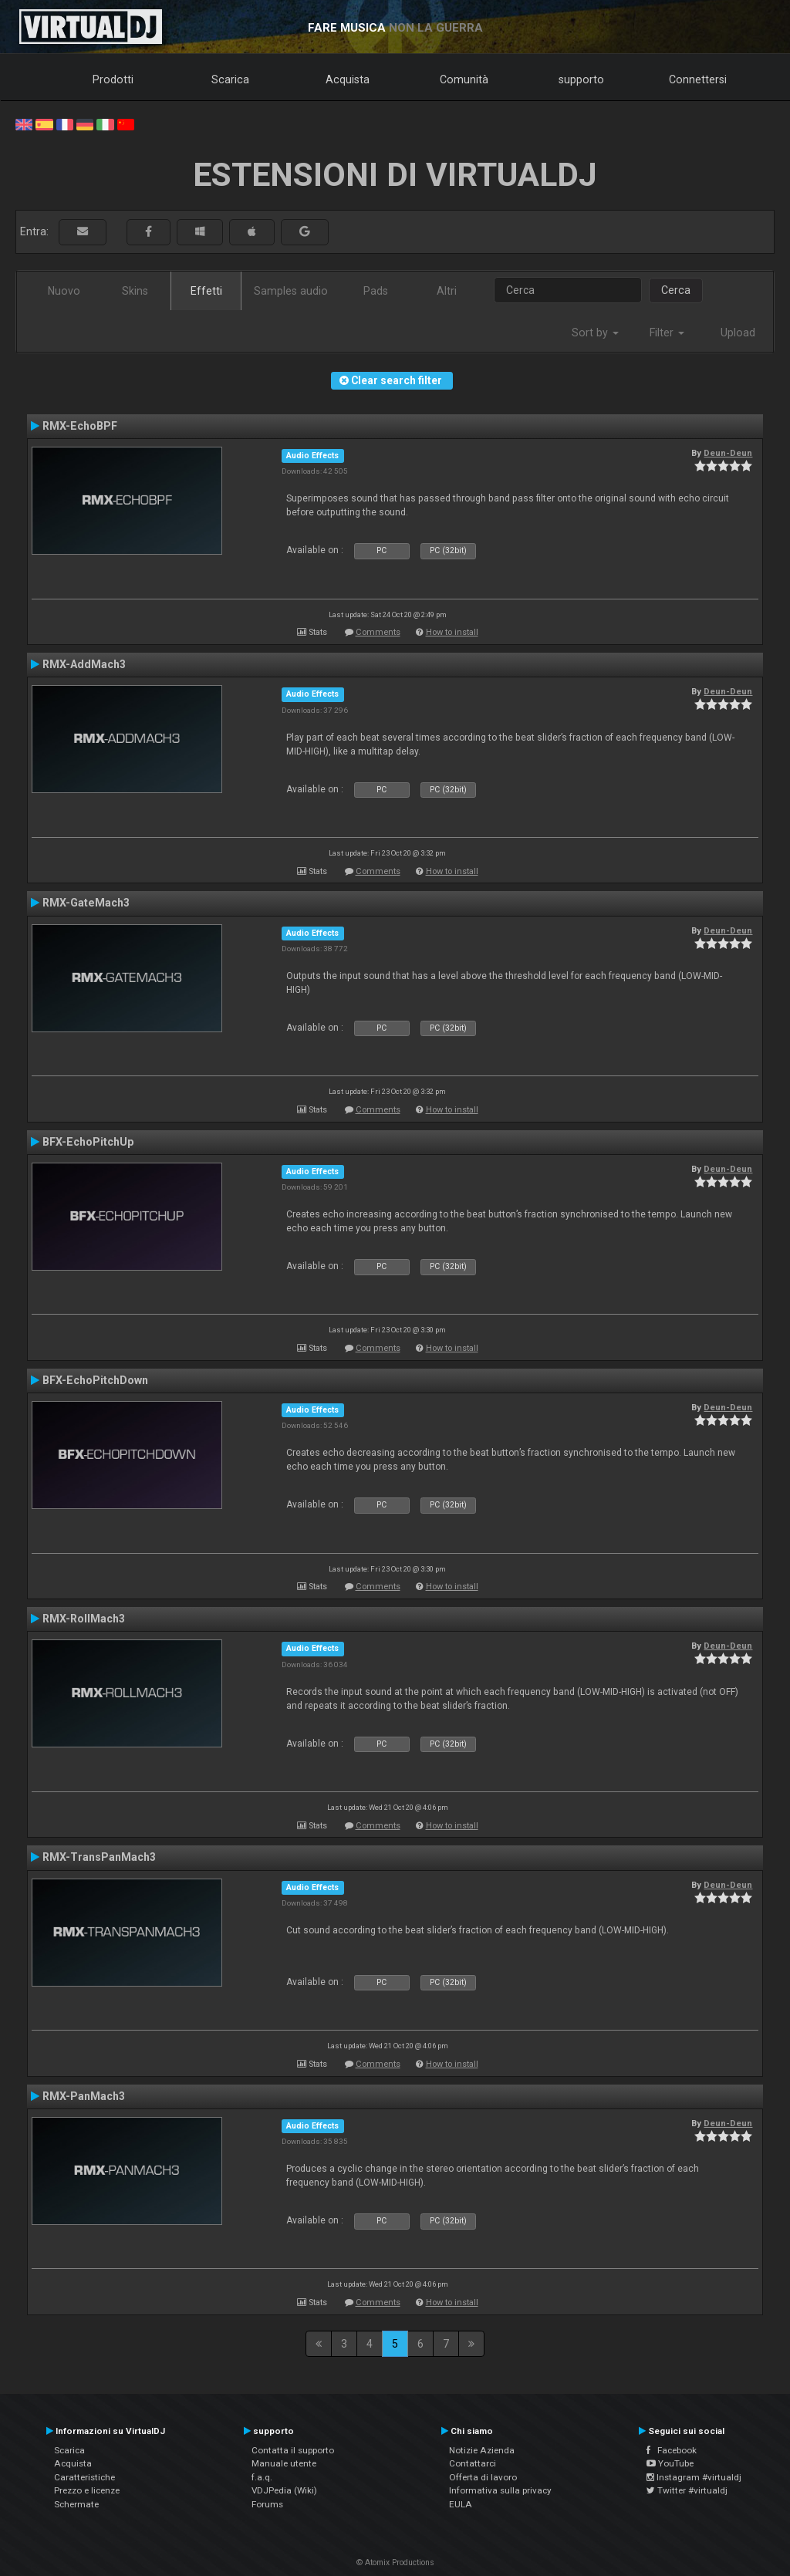 The height and width of the screenshot is (2576, 790). Describe the element at coordinates (667, 332) in the screenshot. I see `Filter` at that location.